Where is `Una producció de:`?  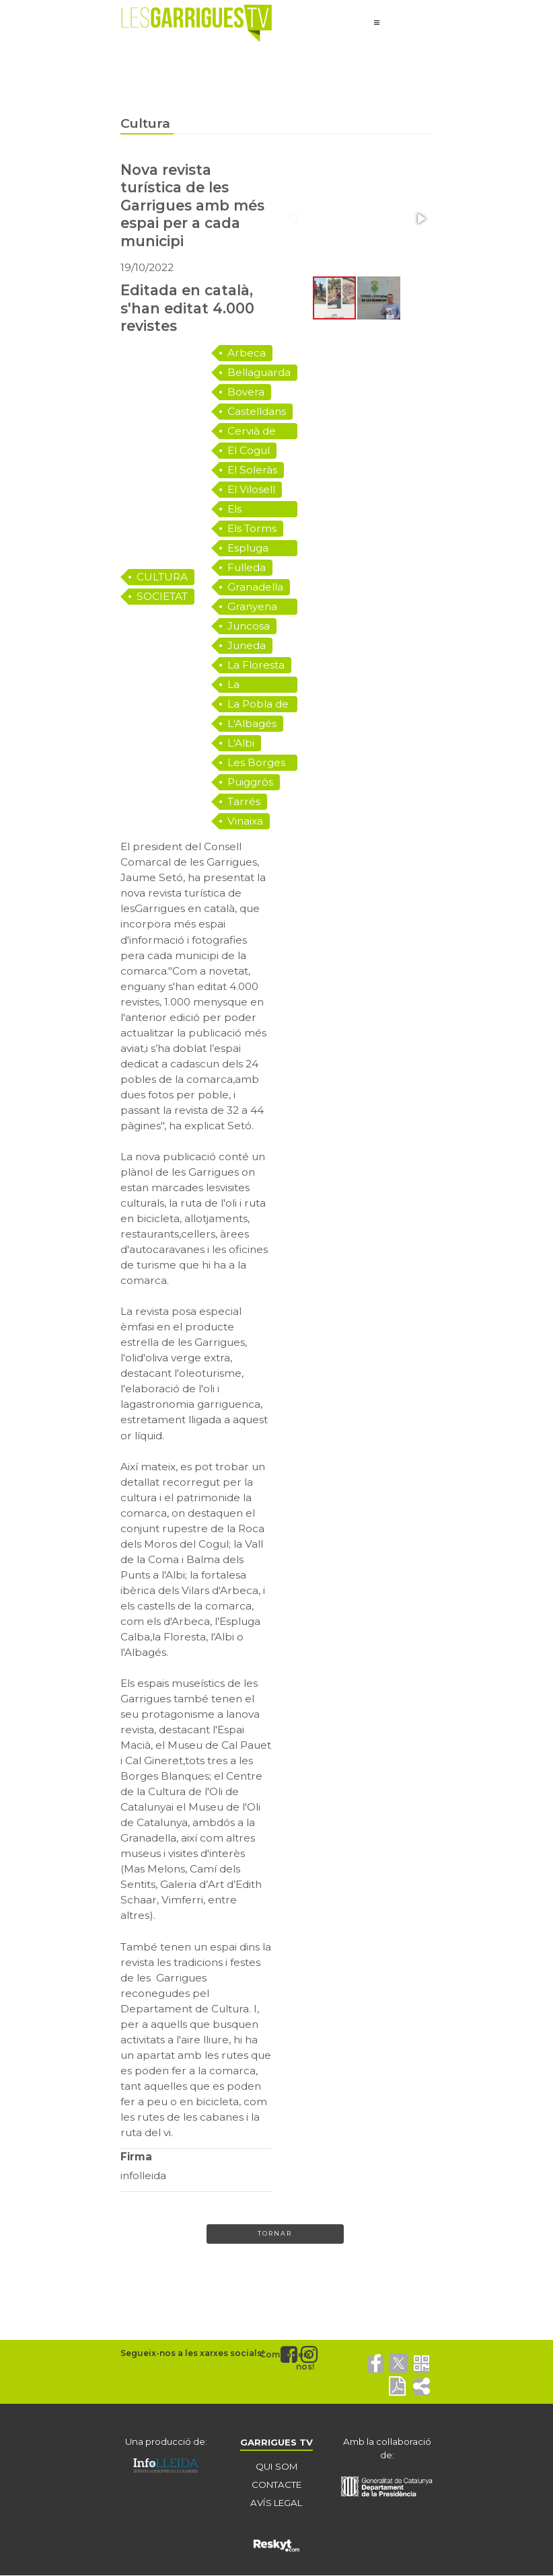
Una producció de: is located at coordinates (166, 2442).